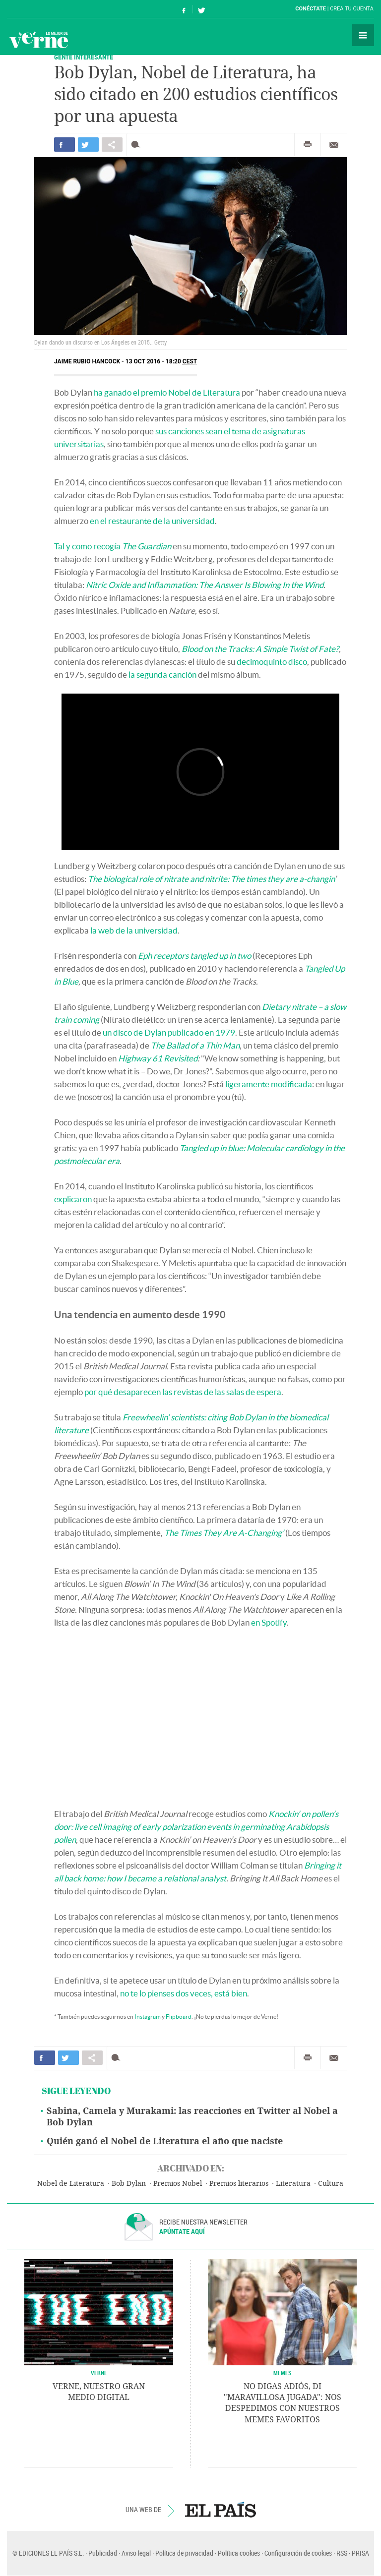 This screenshot has width=381, height=2576. Describe the element at coordinates (184, 2553) in the screenshot. I see `Política de privacidad` at that location.